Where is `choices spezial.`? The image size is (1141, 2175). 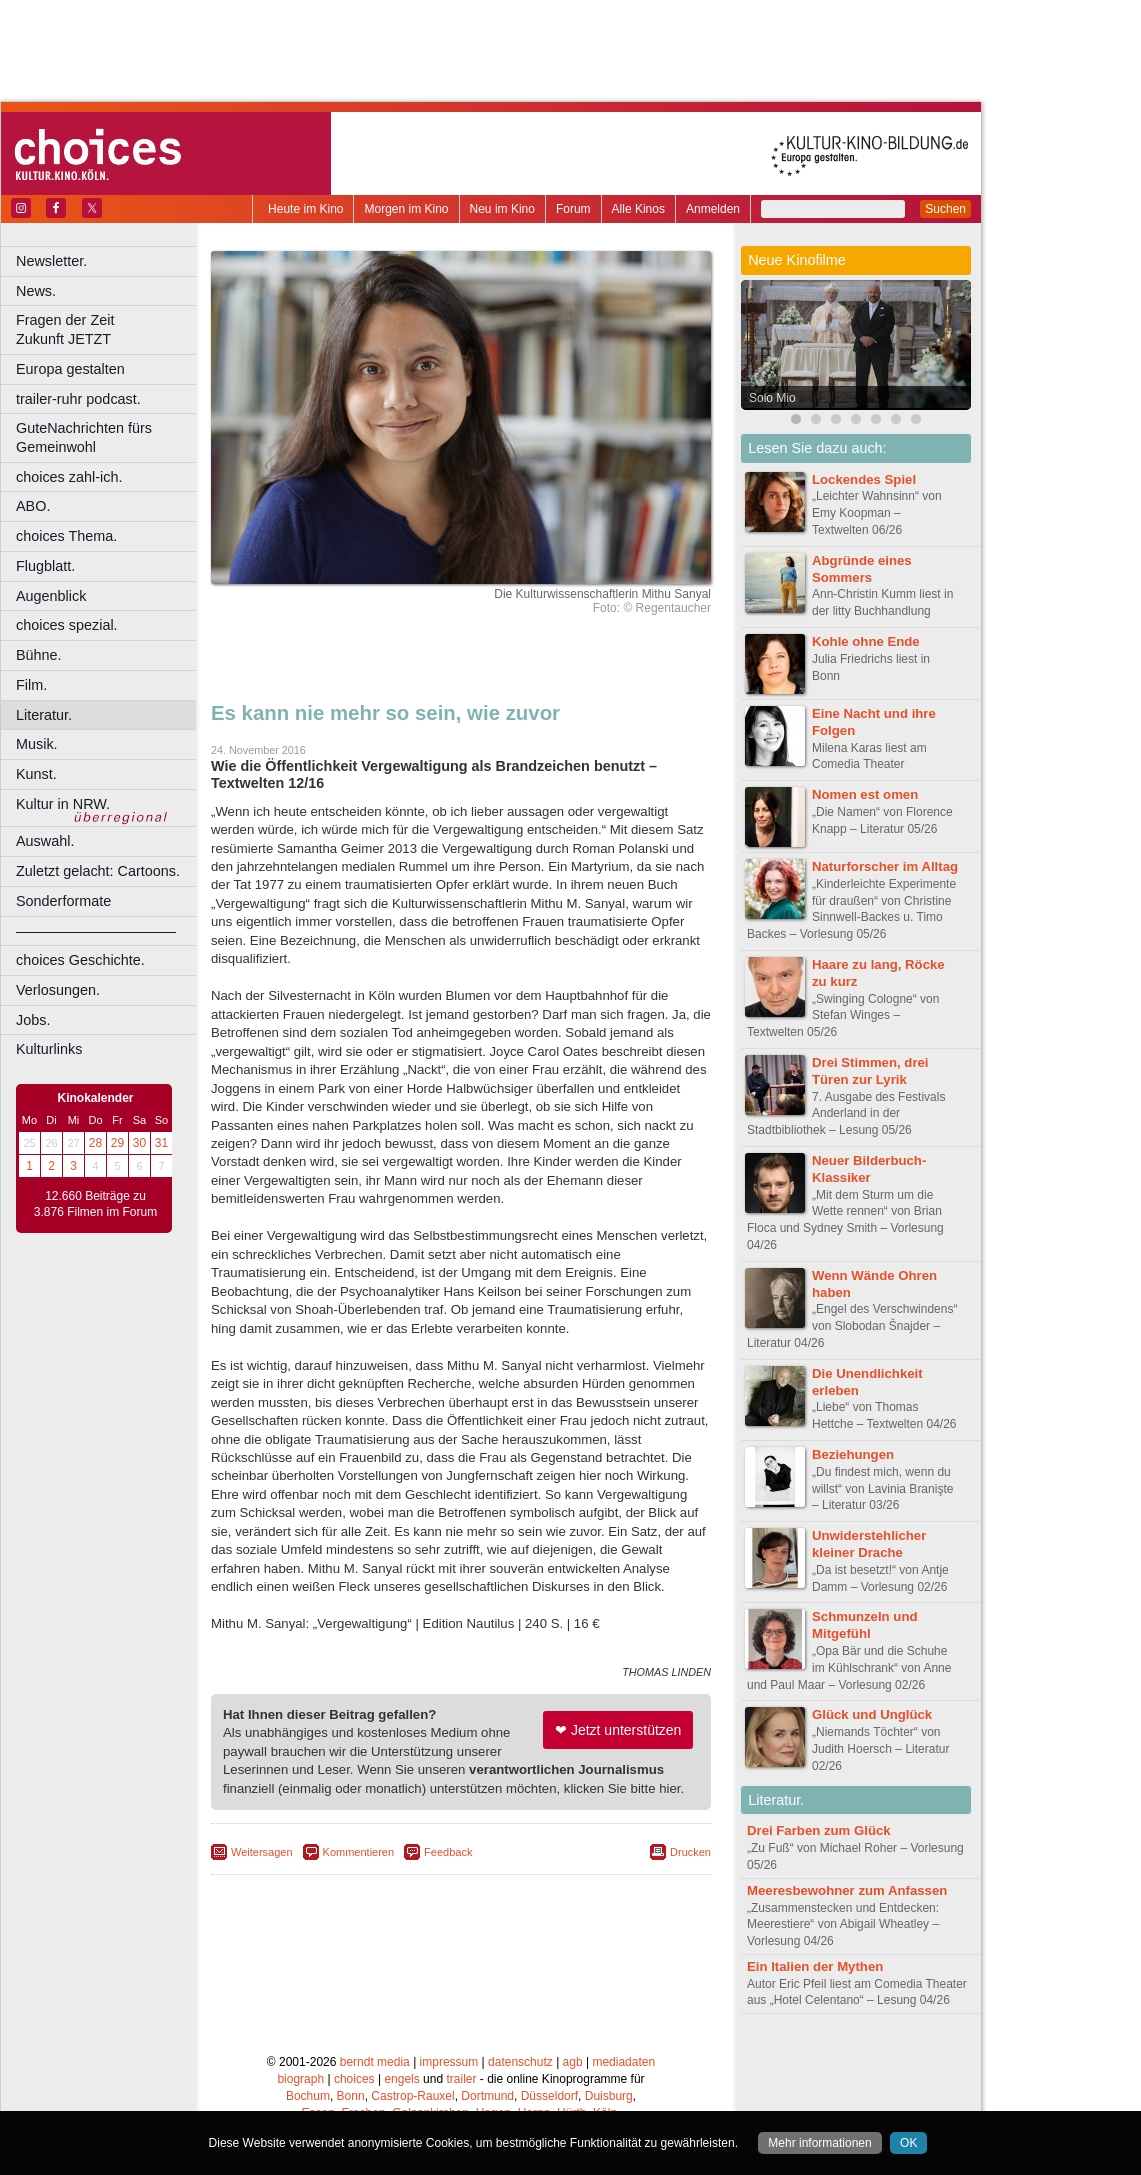 choices spezial. is located at coordinates (67, 625).